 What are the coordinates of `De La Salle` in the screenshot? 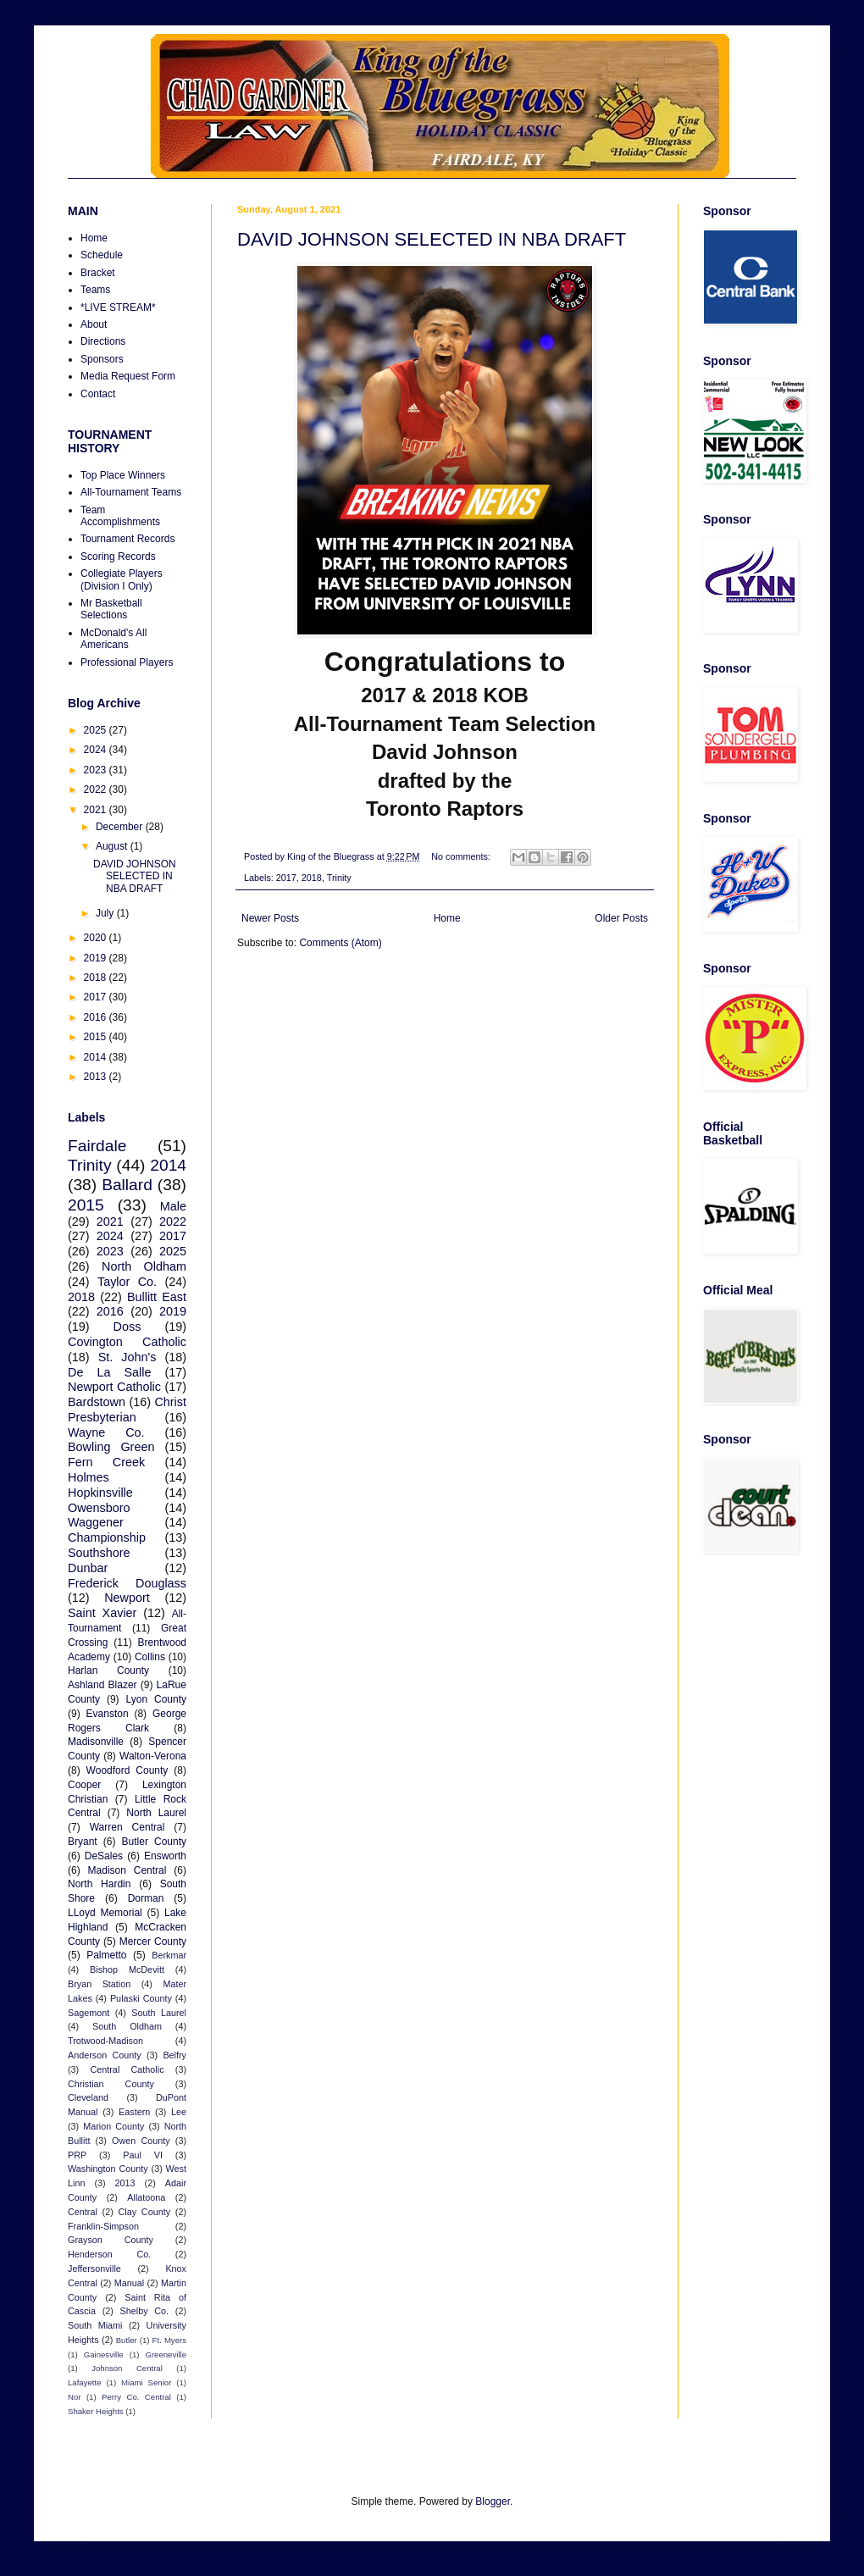 It's located at (109, 1372).